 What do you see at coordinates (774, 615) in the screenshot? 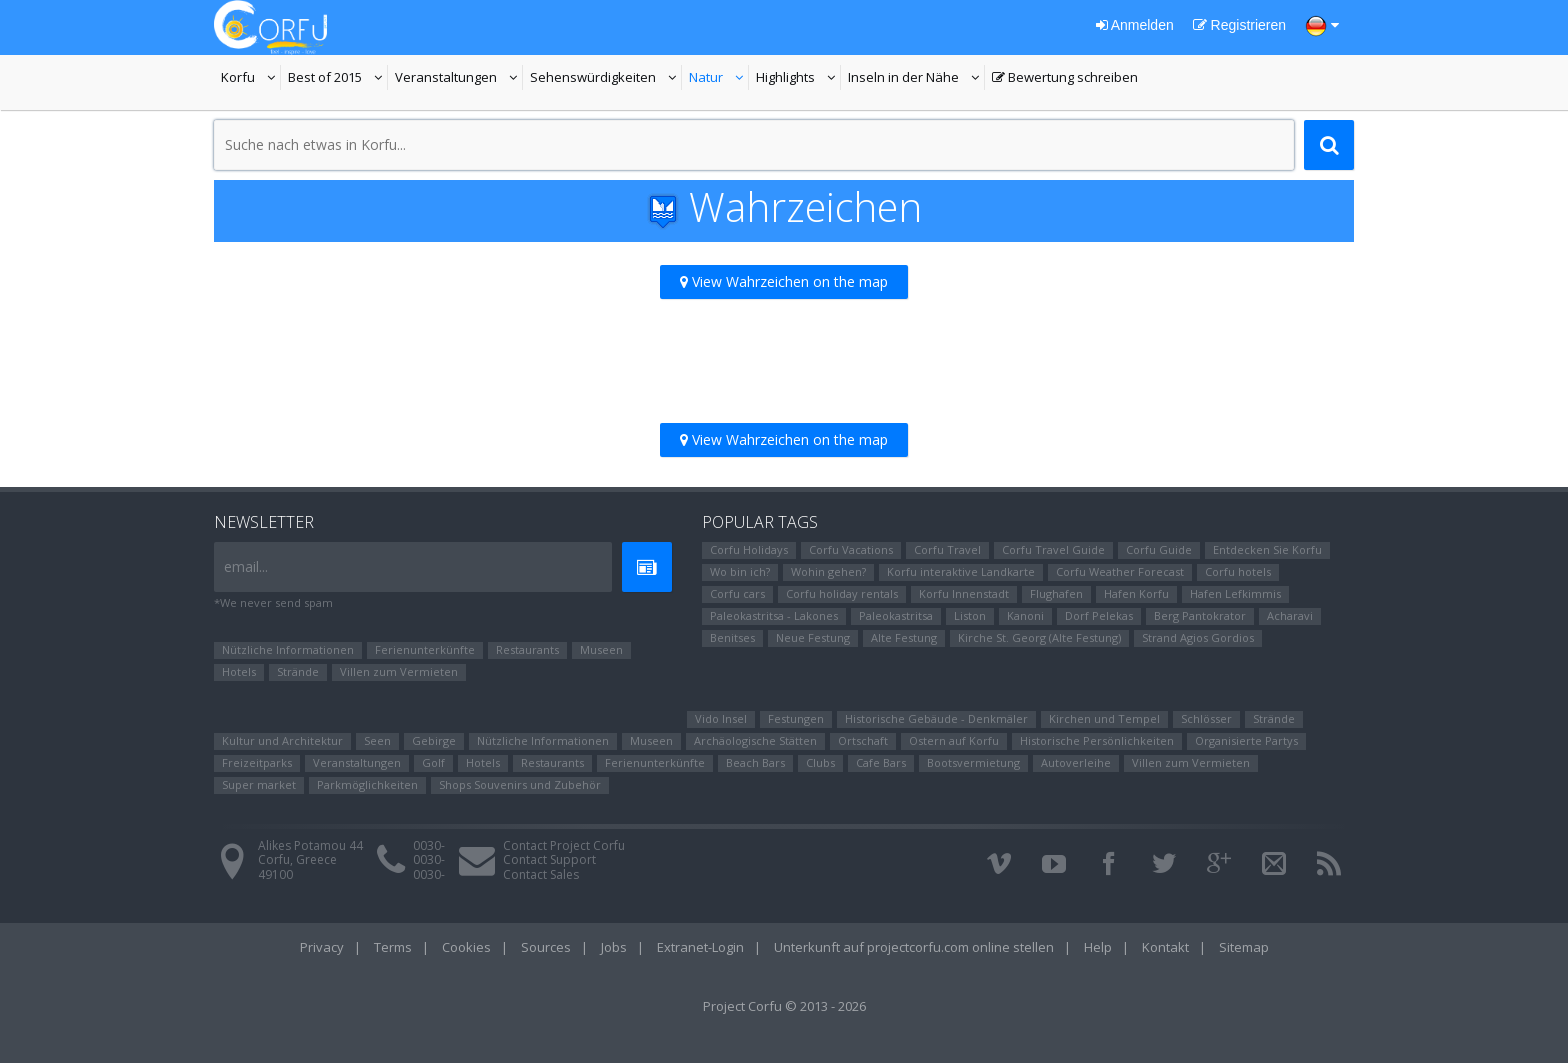
I see `Paleokastritsa - Lakones` at bounding box center [774, 615].